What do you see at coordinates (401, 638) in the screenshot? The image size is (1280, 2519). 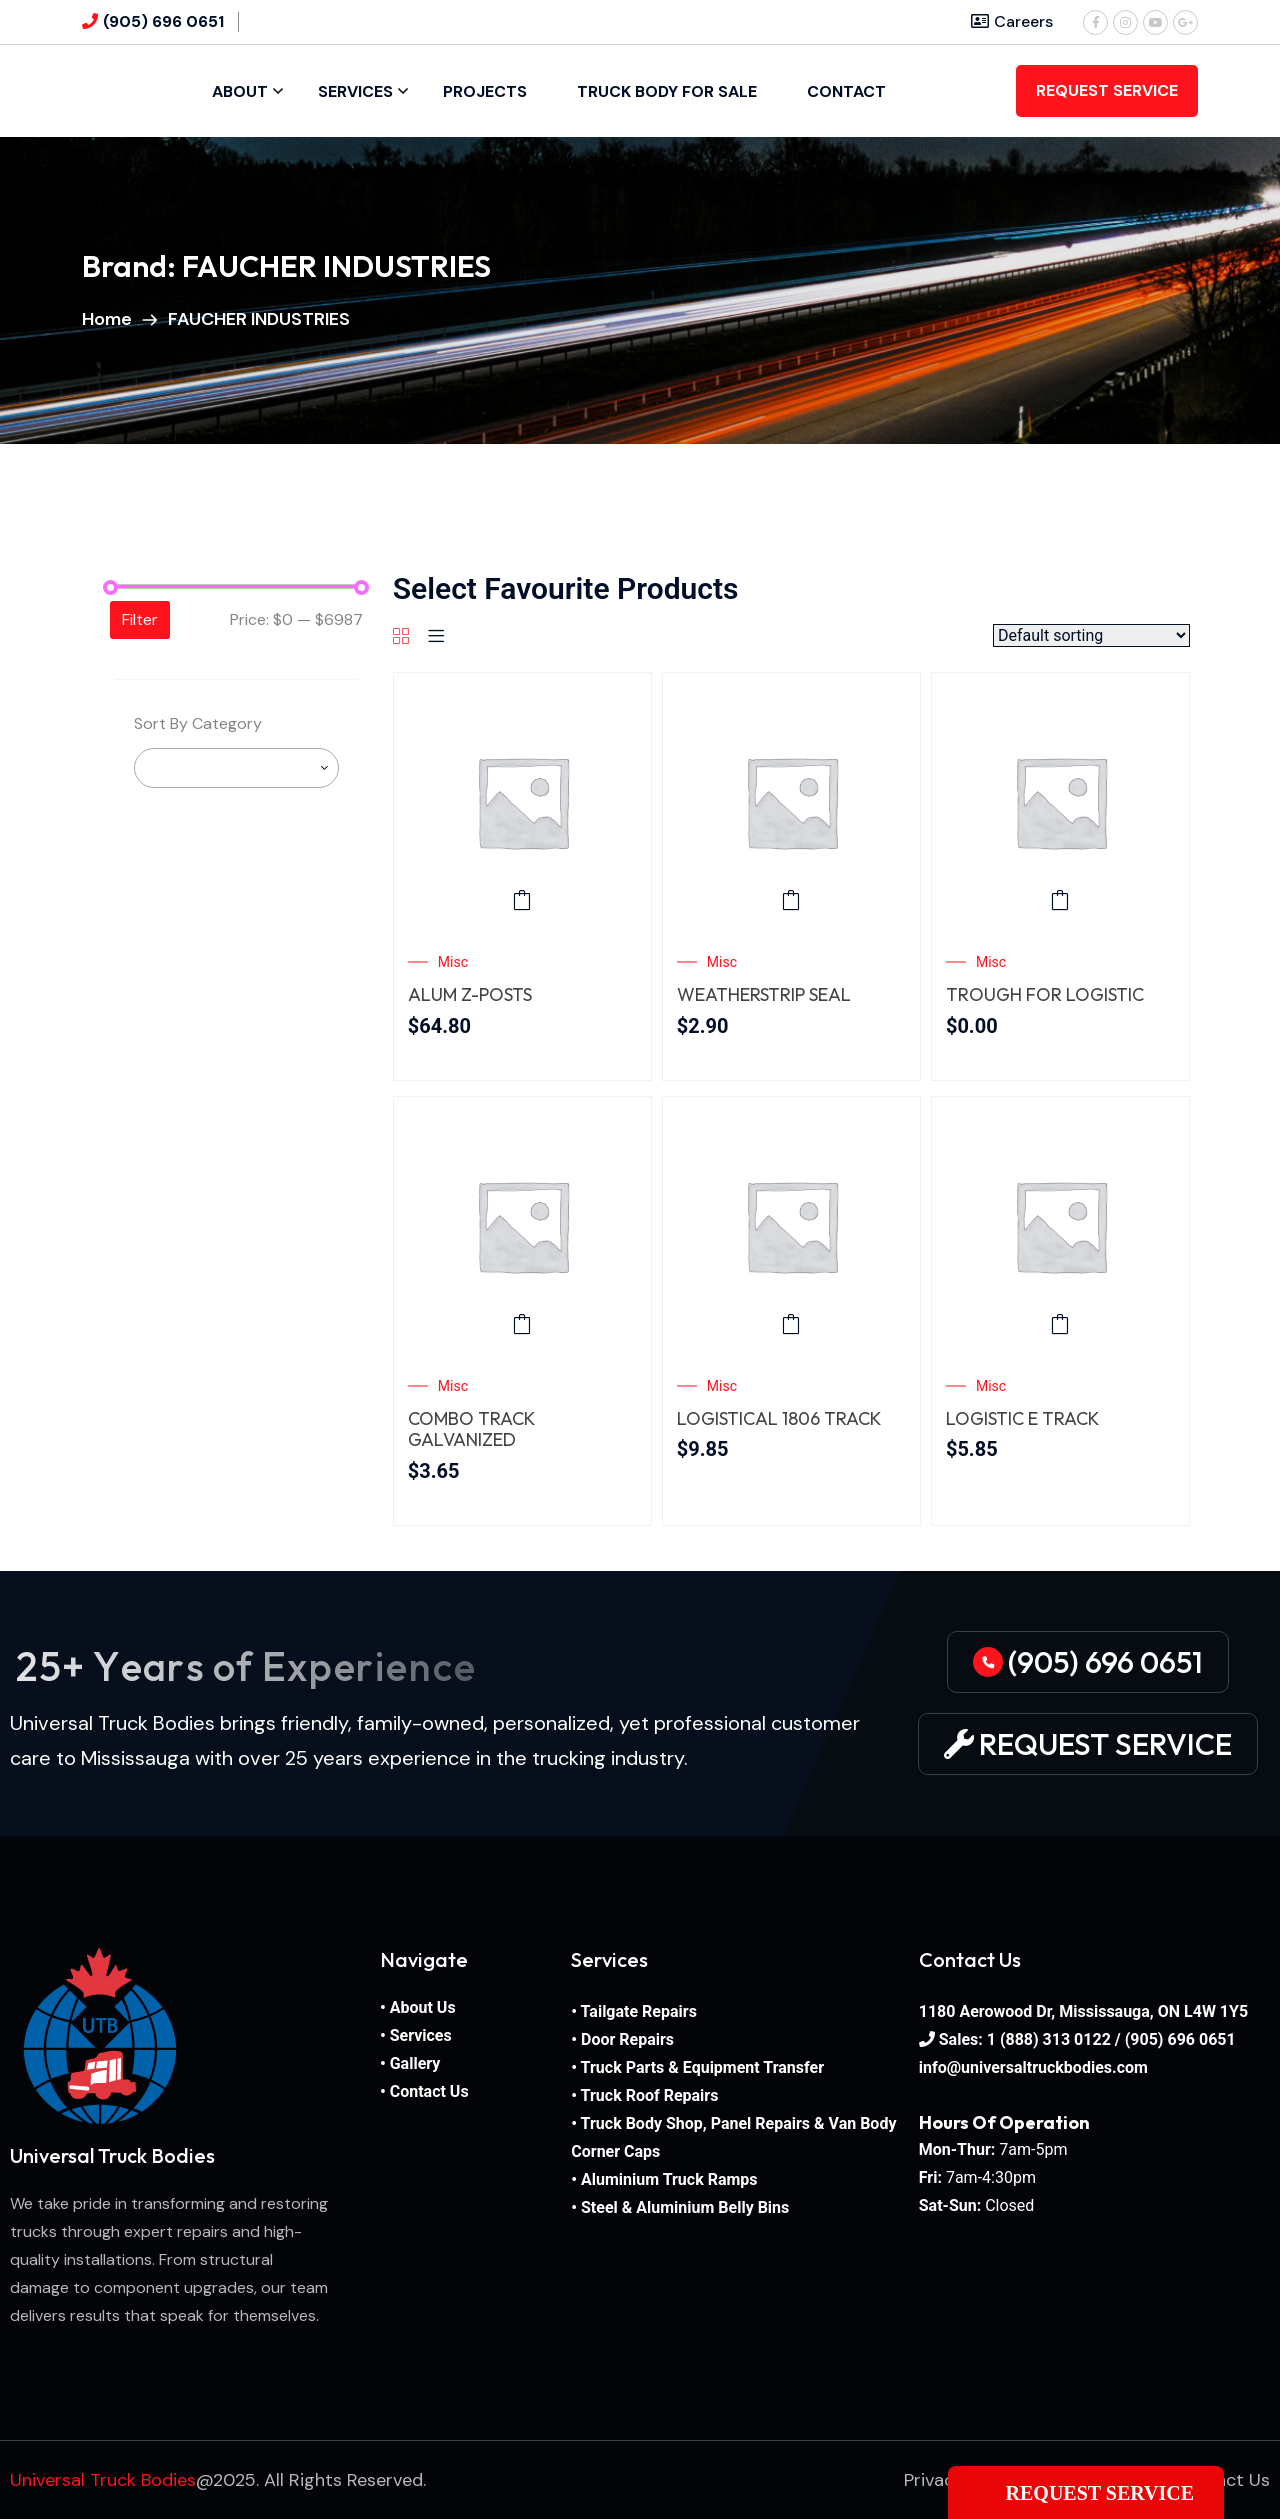 I see `[Grid]` at bounding box center [401, 638].